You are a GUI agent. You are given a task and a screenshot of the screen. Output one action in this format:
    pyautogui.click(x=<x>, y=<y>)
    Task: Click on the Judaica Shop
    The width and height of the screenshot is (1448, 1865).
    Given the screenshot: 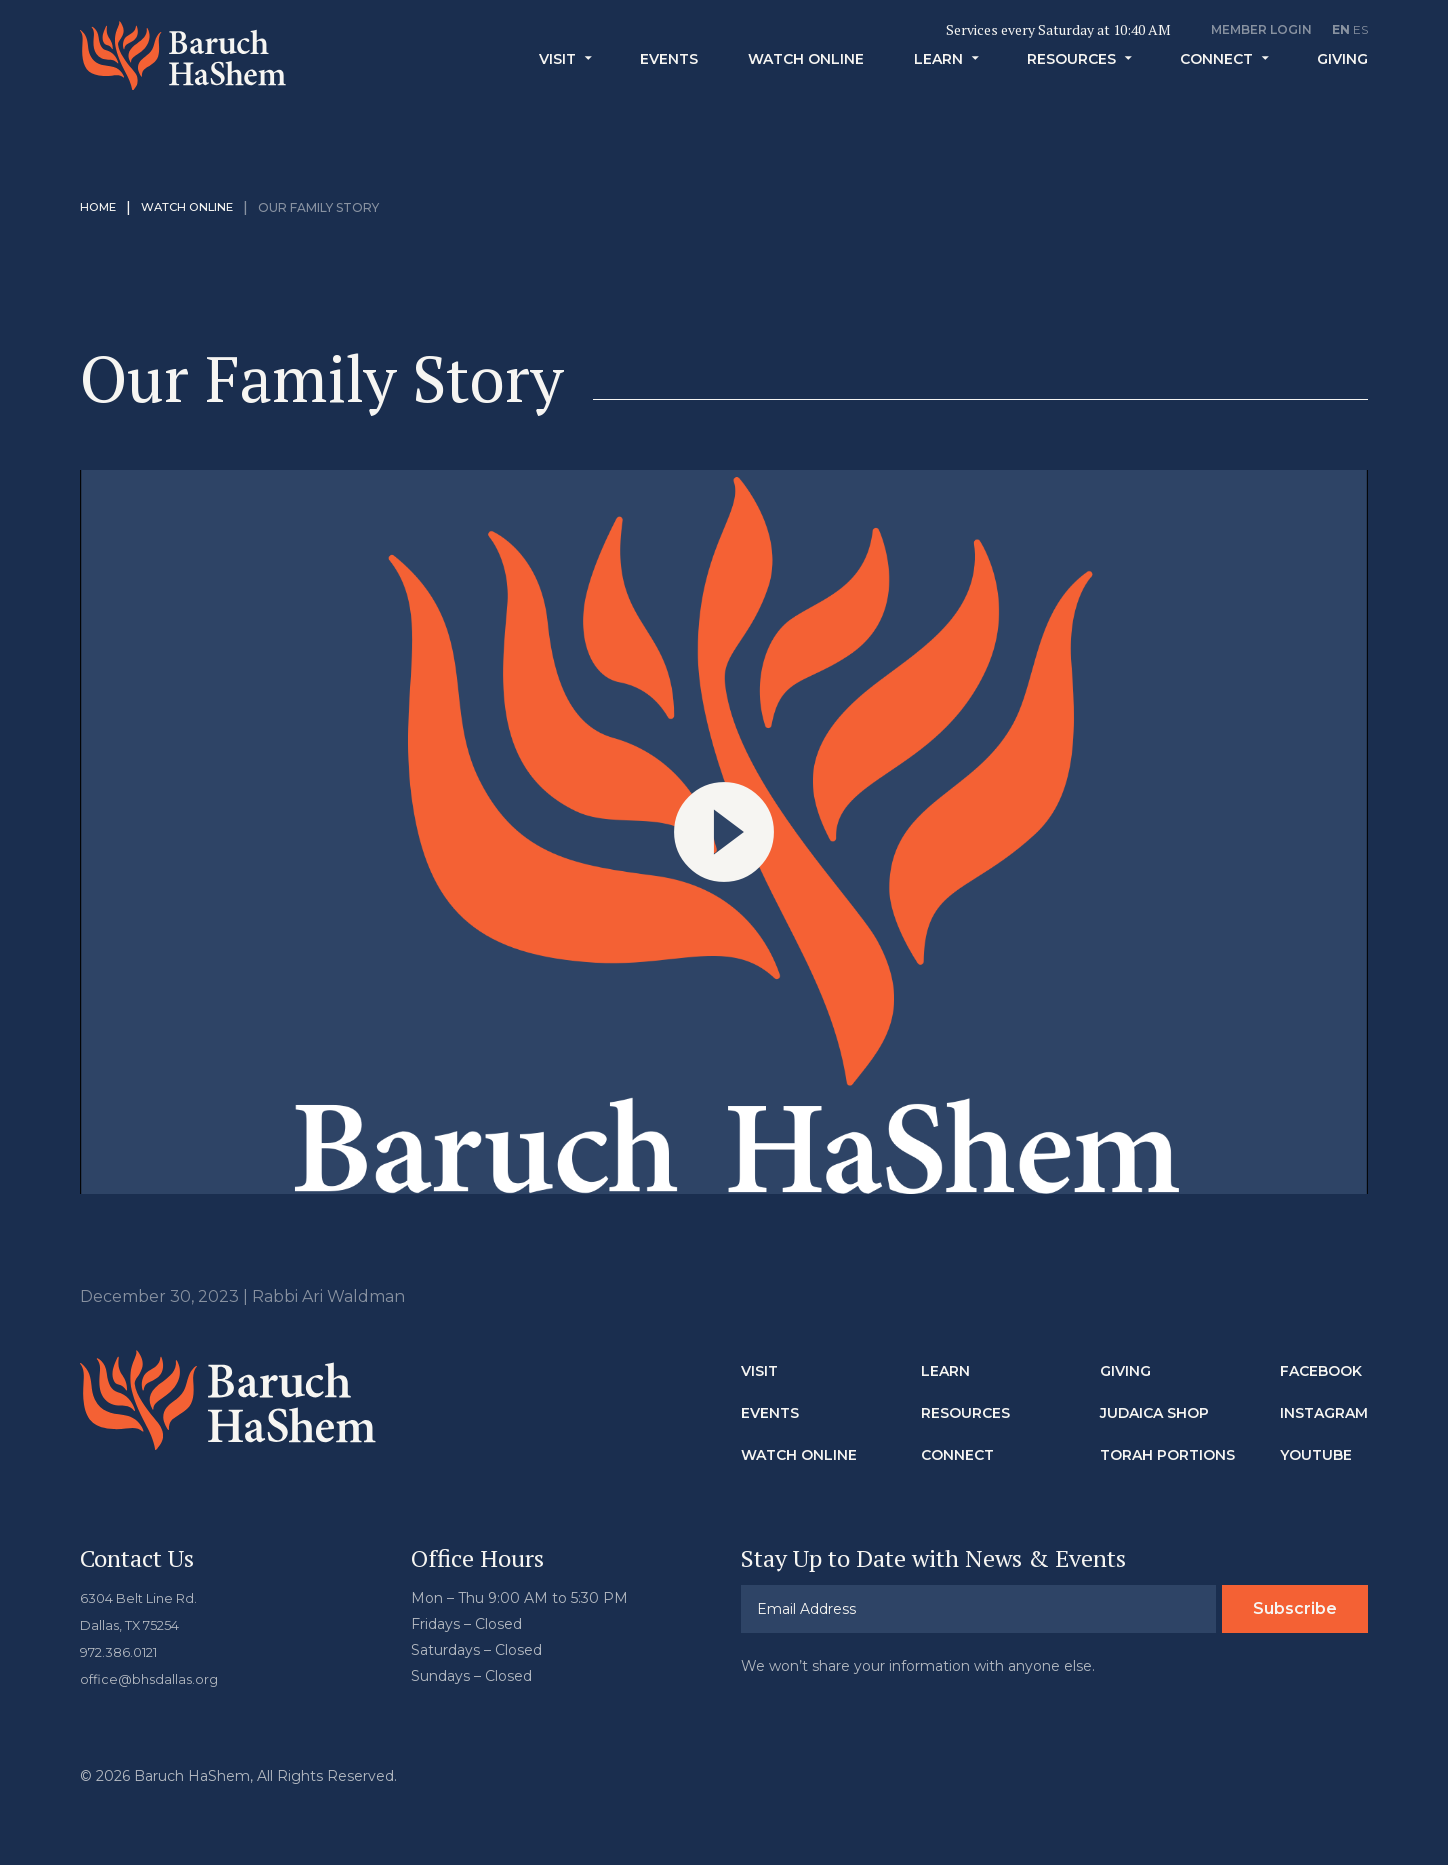 What is the action you would take?
    pyautogui.click(x=1154, y=1413)
    